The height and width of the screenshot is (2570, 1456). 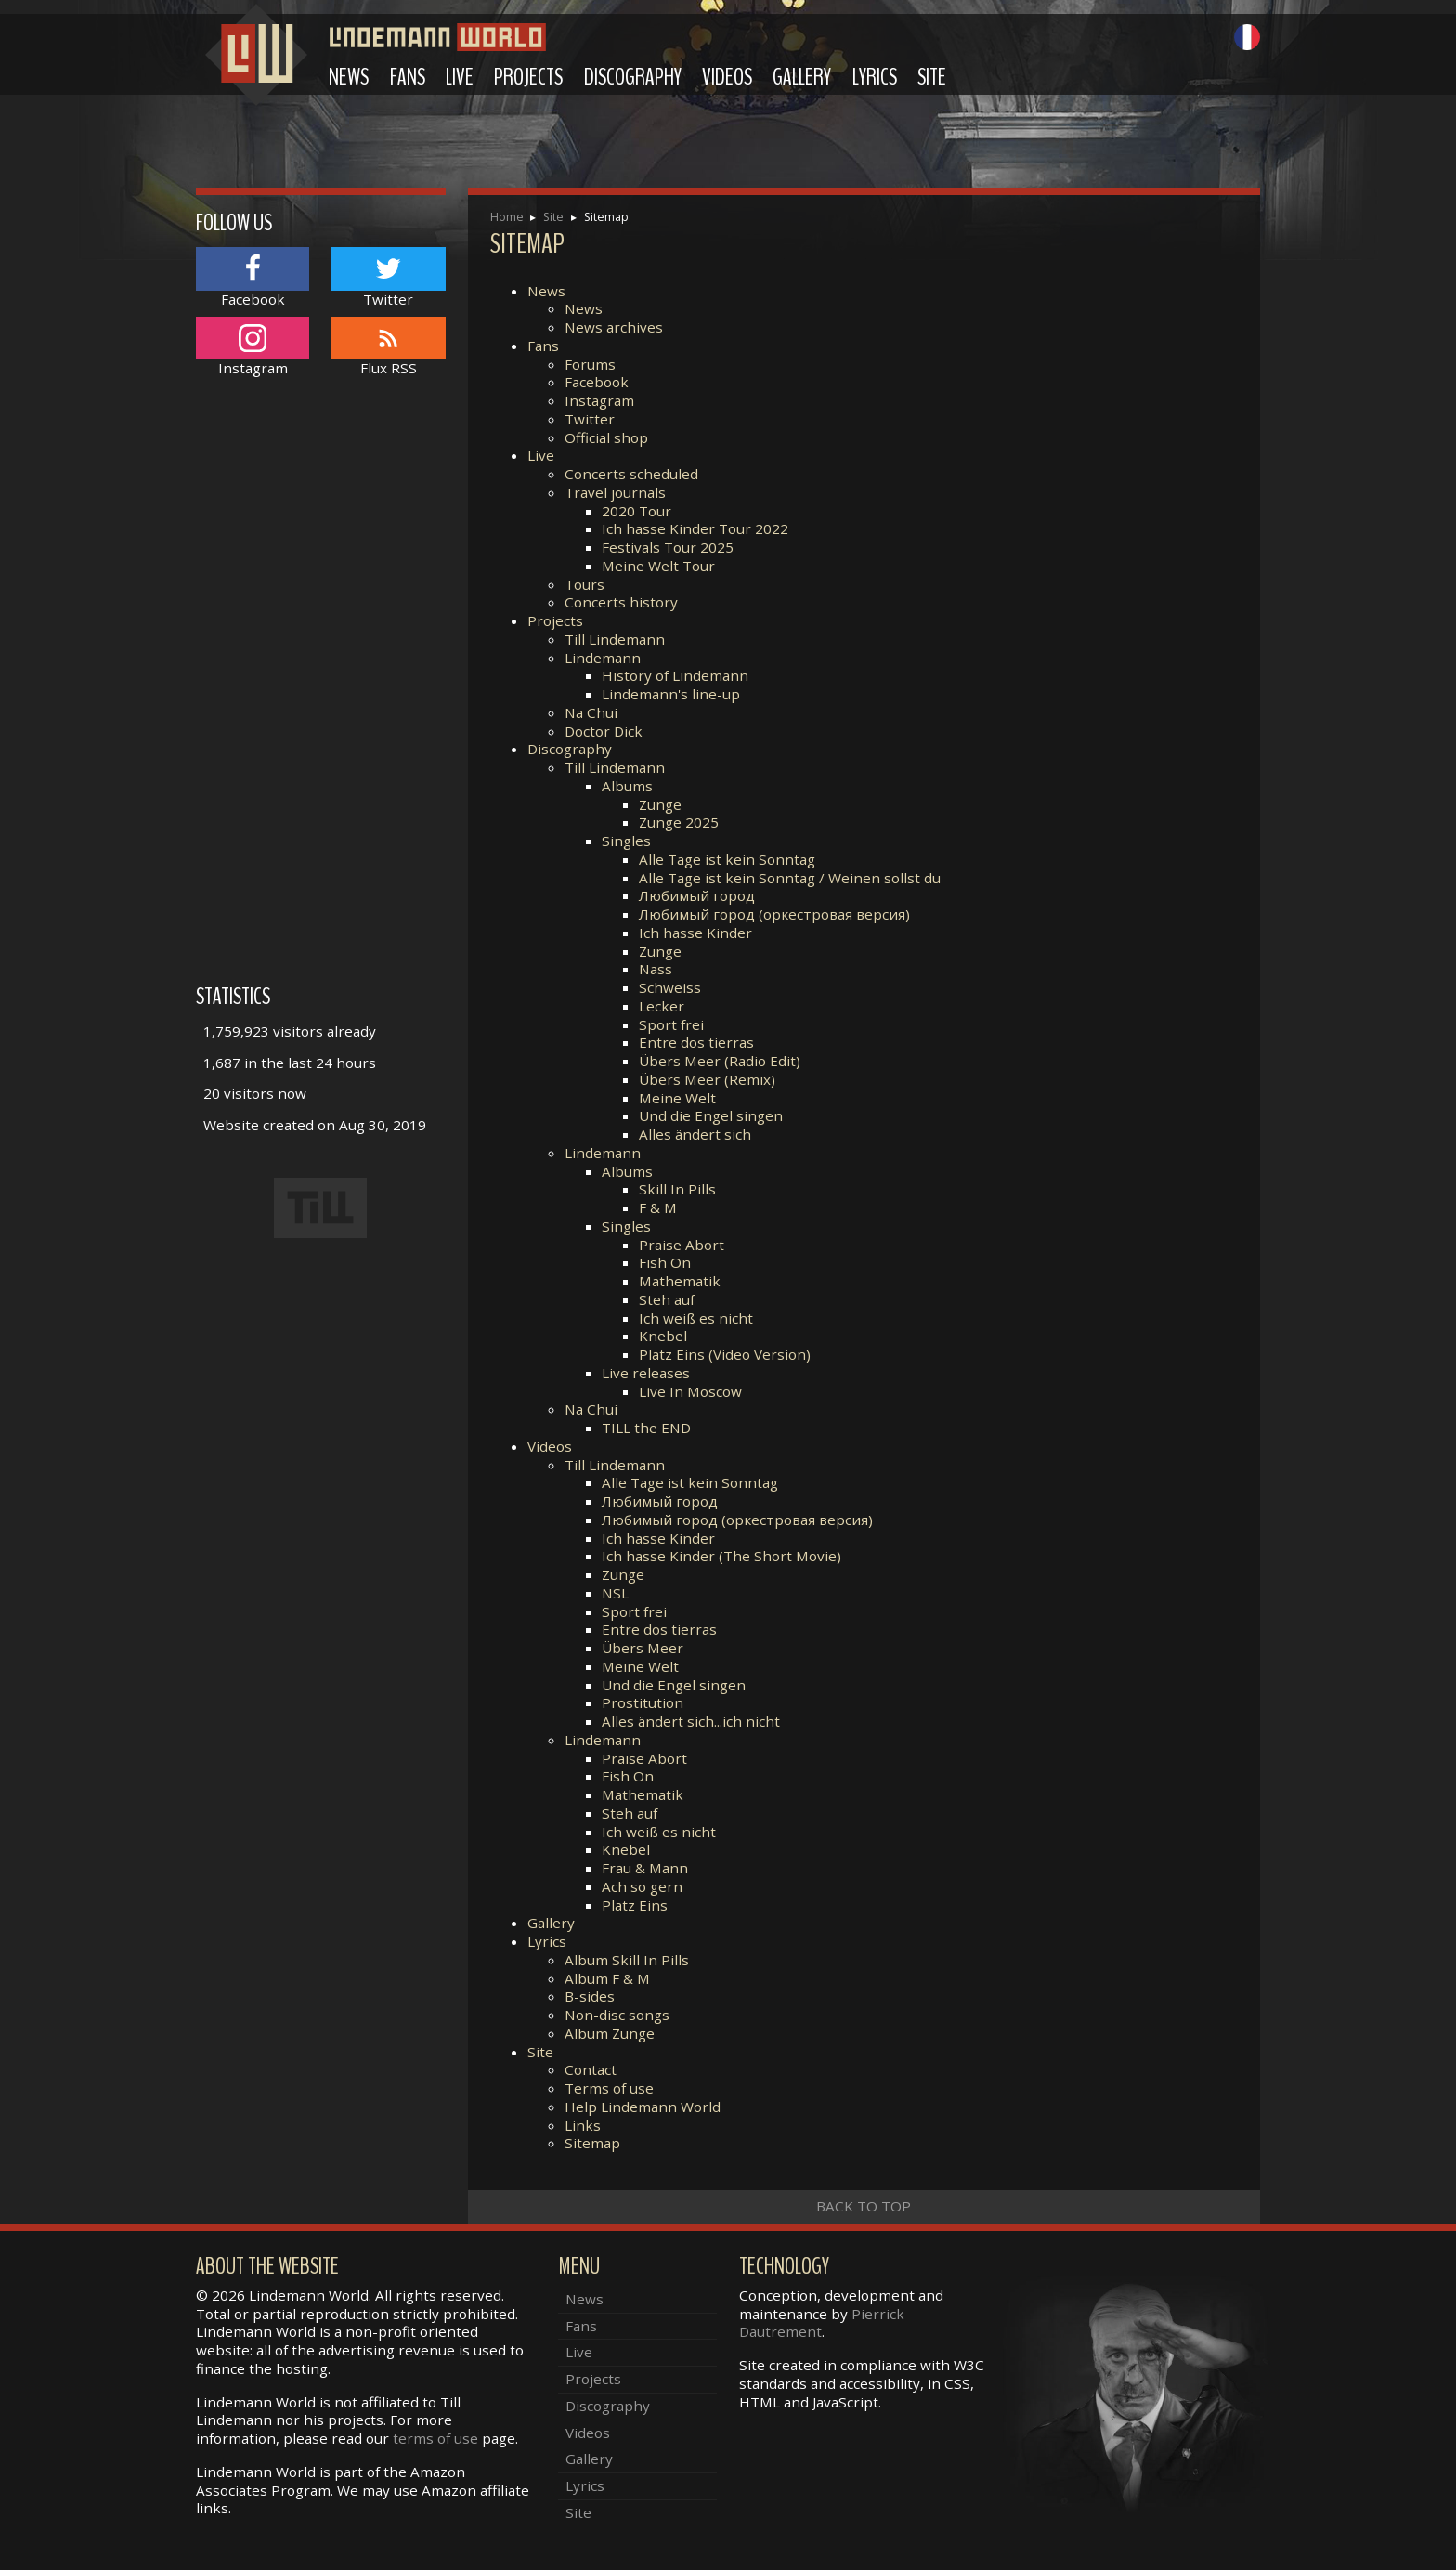 What do you see at coordinates (636, 511) in the screenshot?
I see `2020 Tour` at bounding box center [636, 511].